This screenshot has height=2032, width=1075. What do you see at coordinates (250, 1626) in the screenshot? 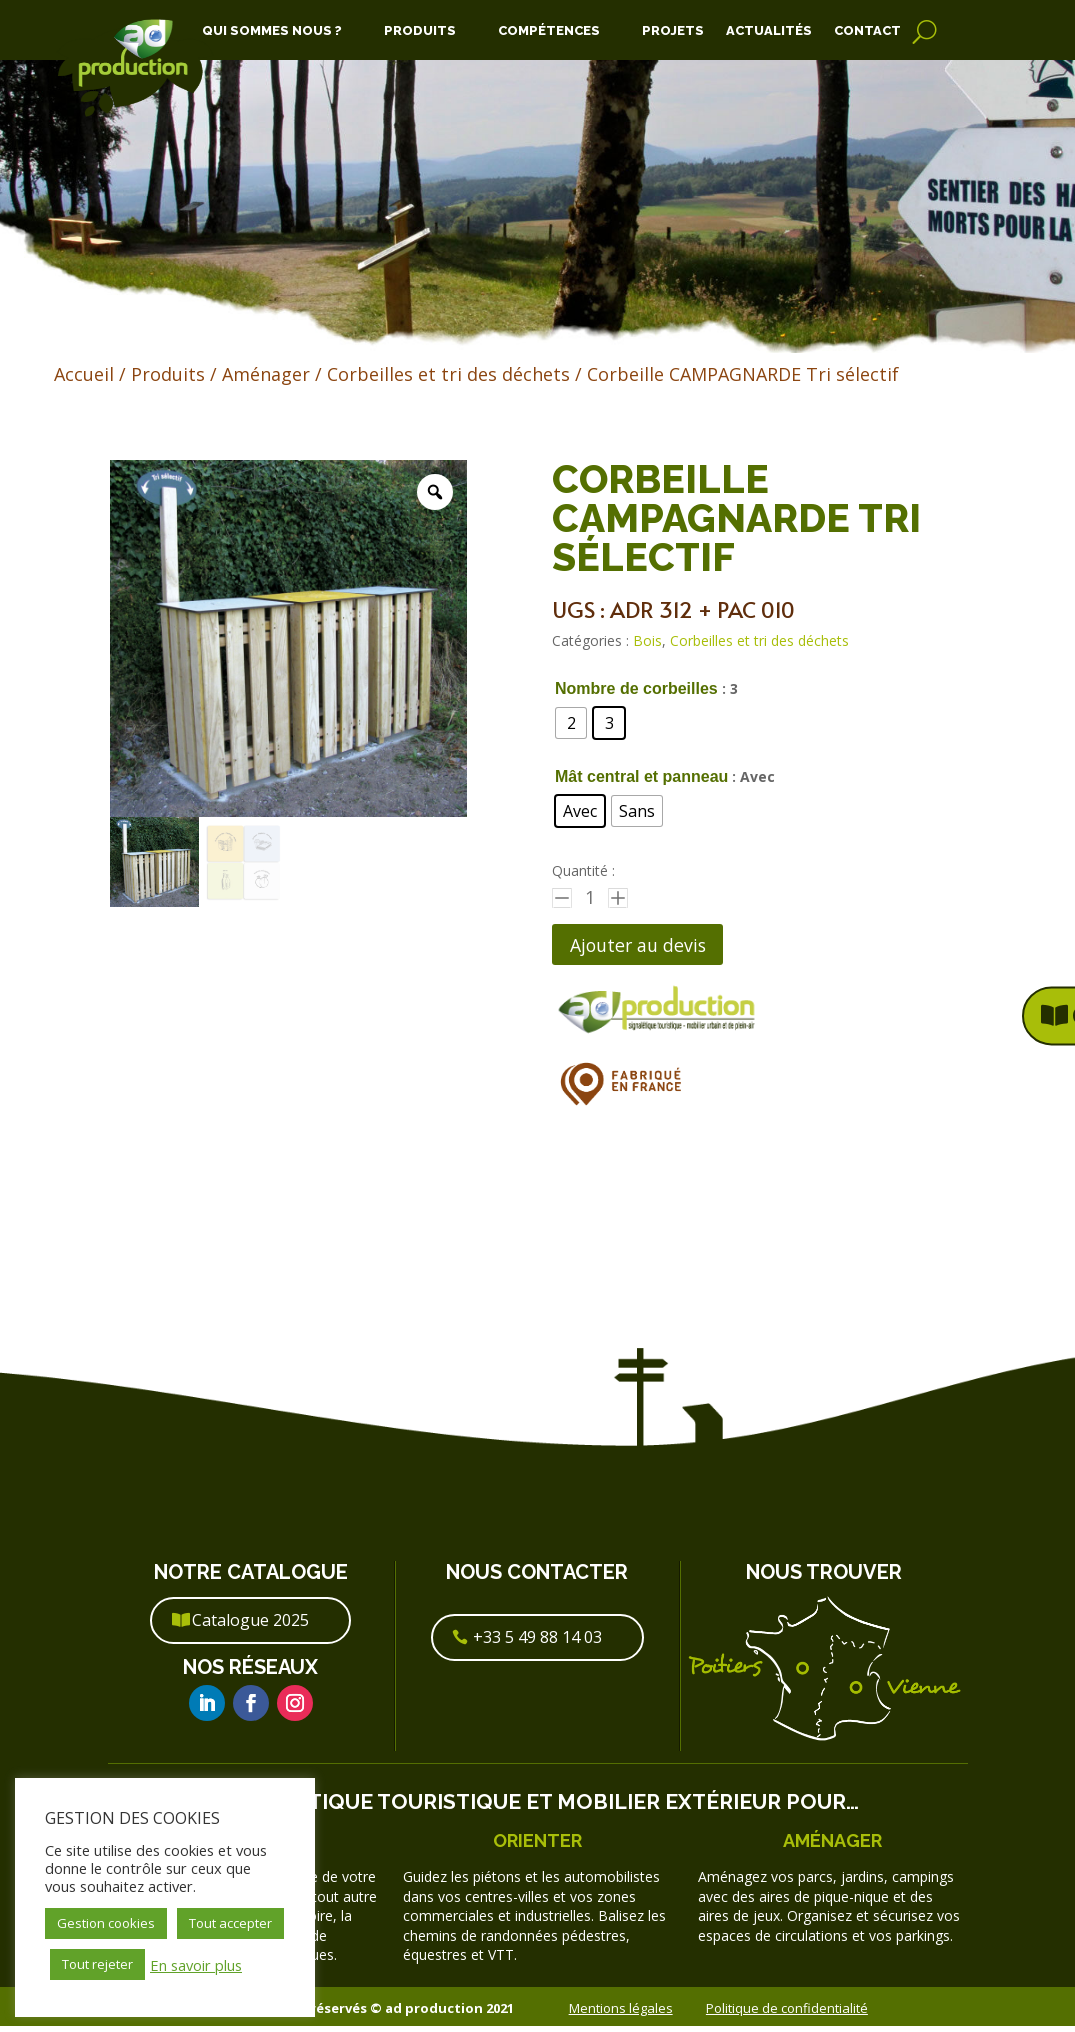
I see `Catalogue 2025` at bounding box center [250, 1626].